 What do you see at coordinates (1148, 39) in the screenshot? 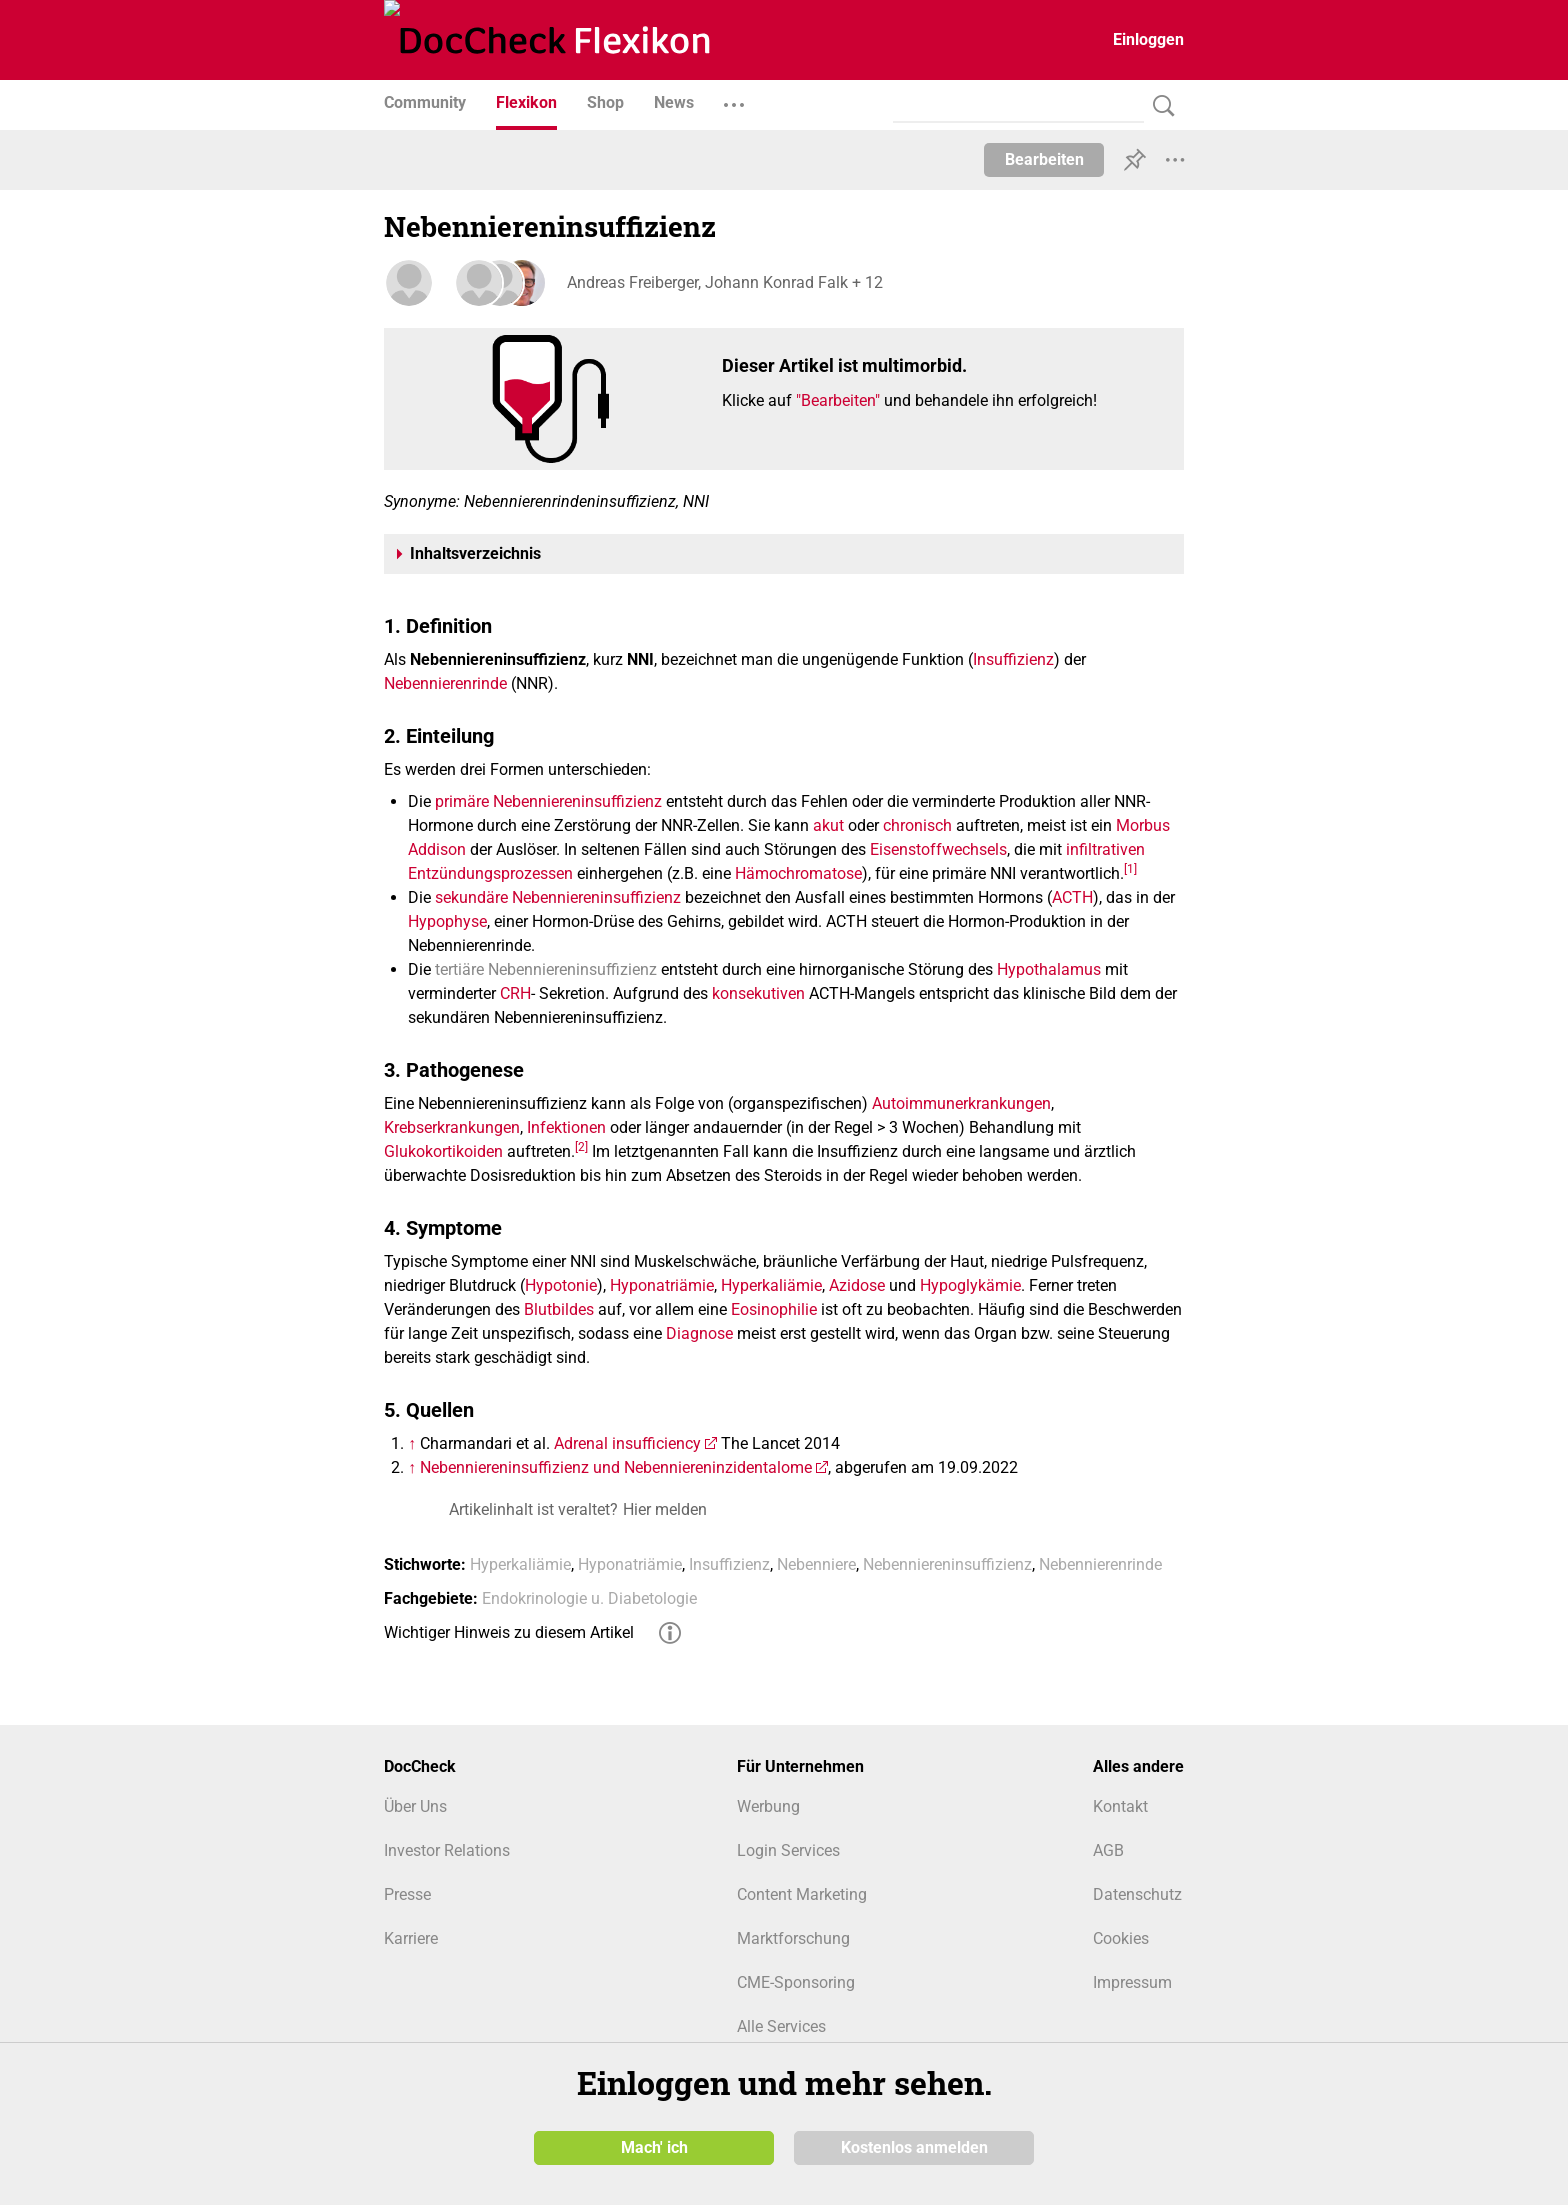
I see `Einloggen` at bounding box center [1148, 39].